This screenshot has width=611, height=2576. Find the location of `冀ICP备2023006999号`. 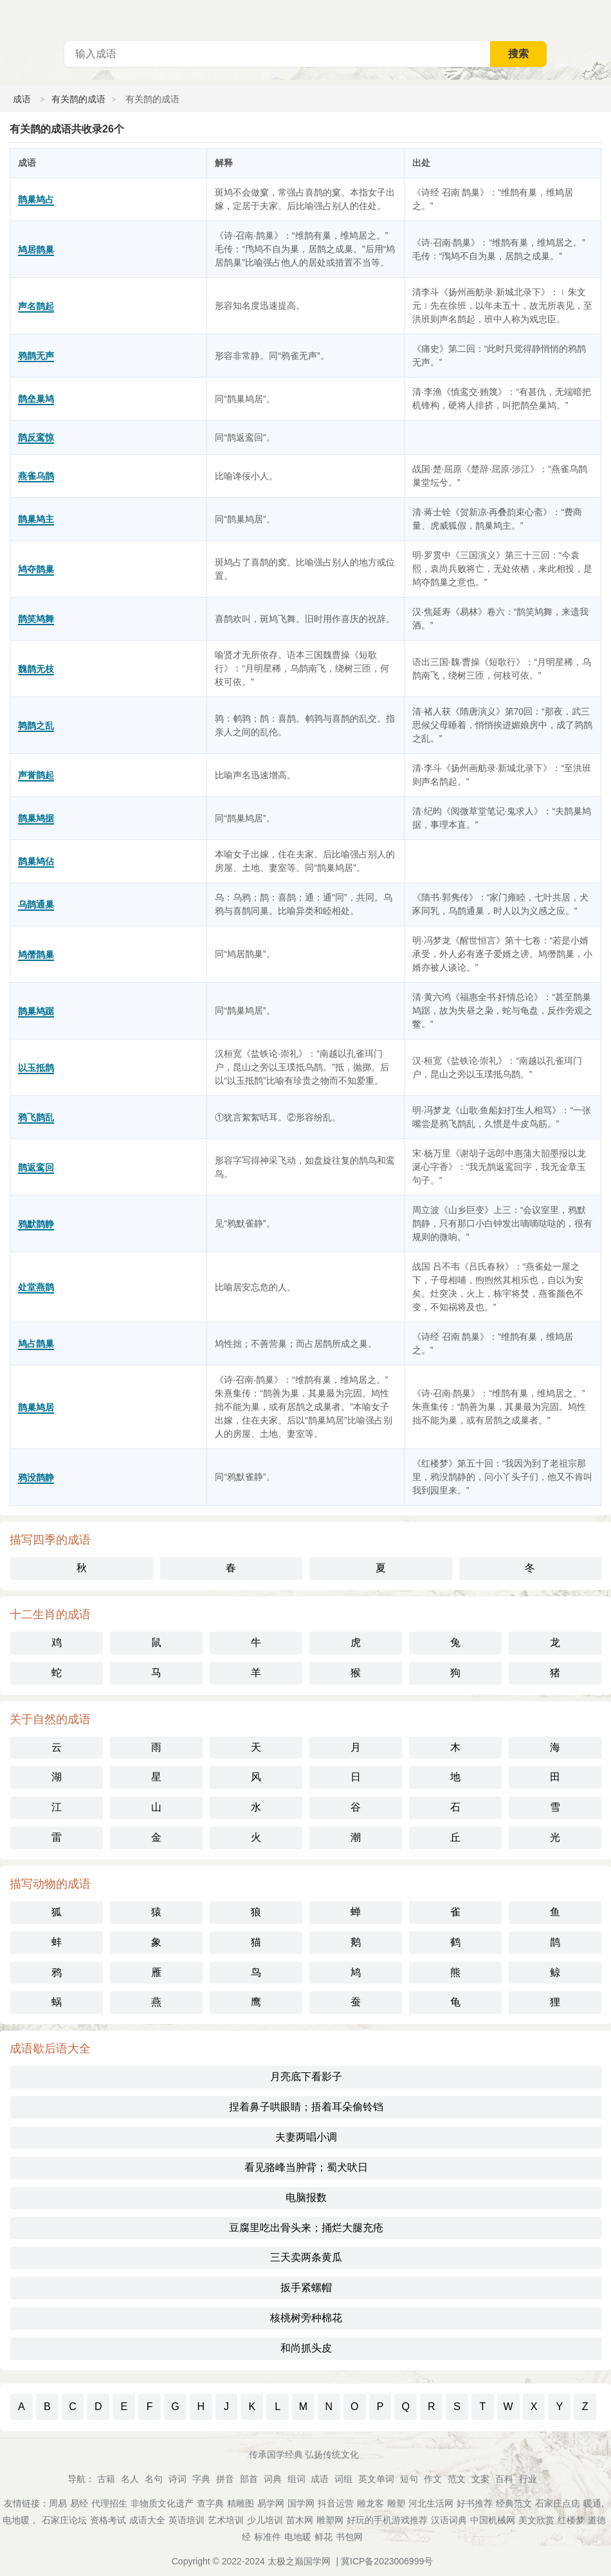

冀ICP备2023006999号 is located at coordinates (387, 2561).